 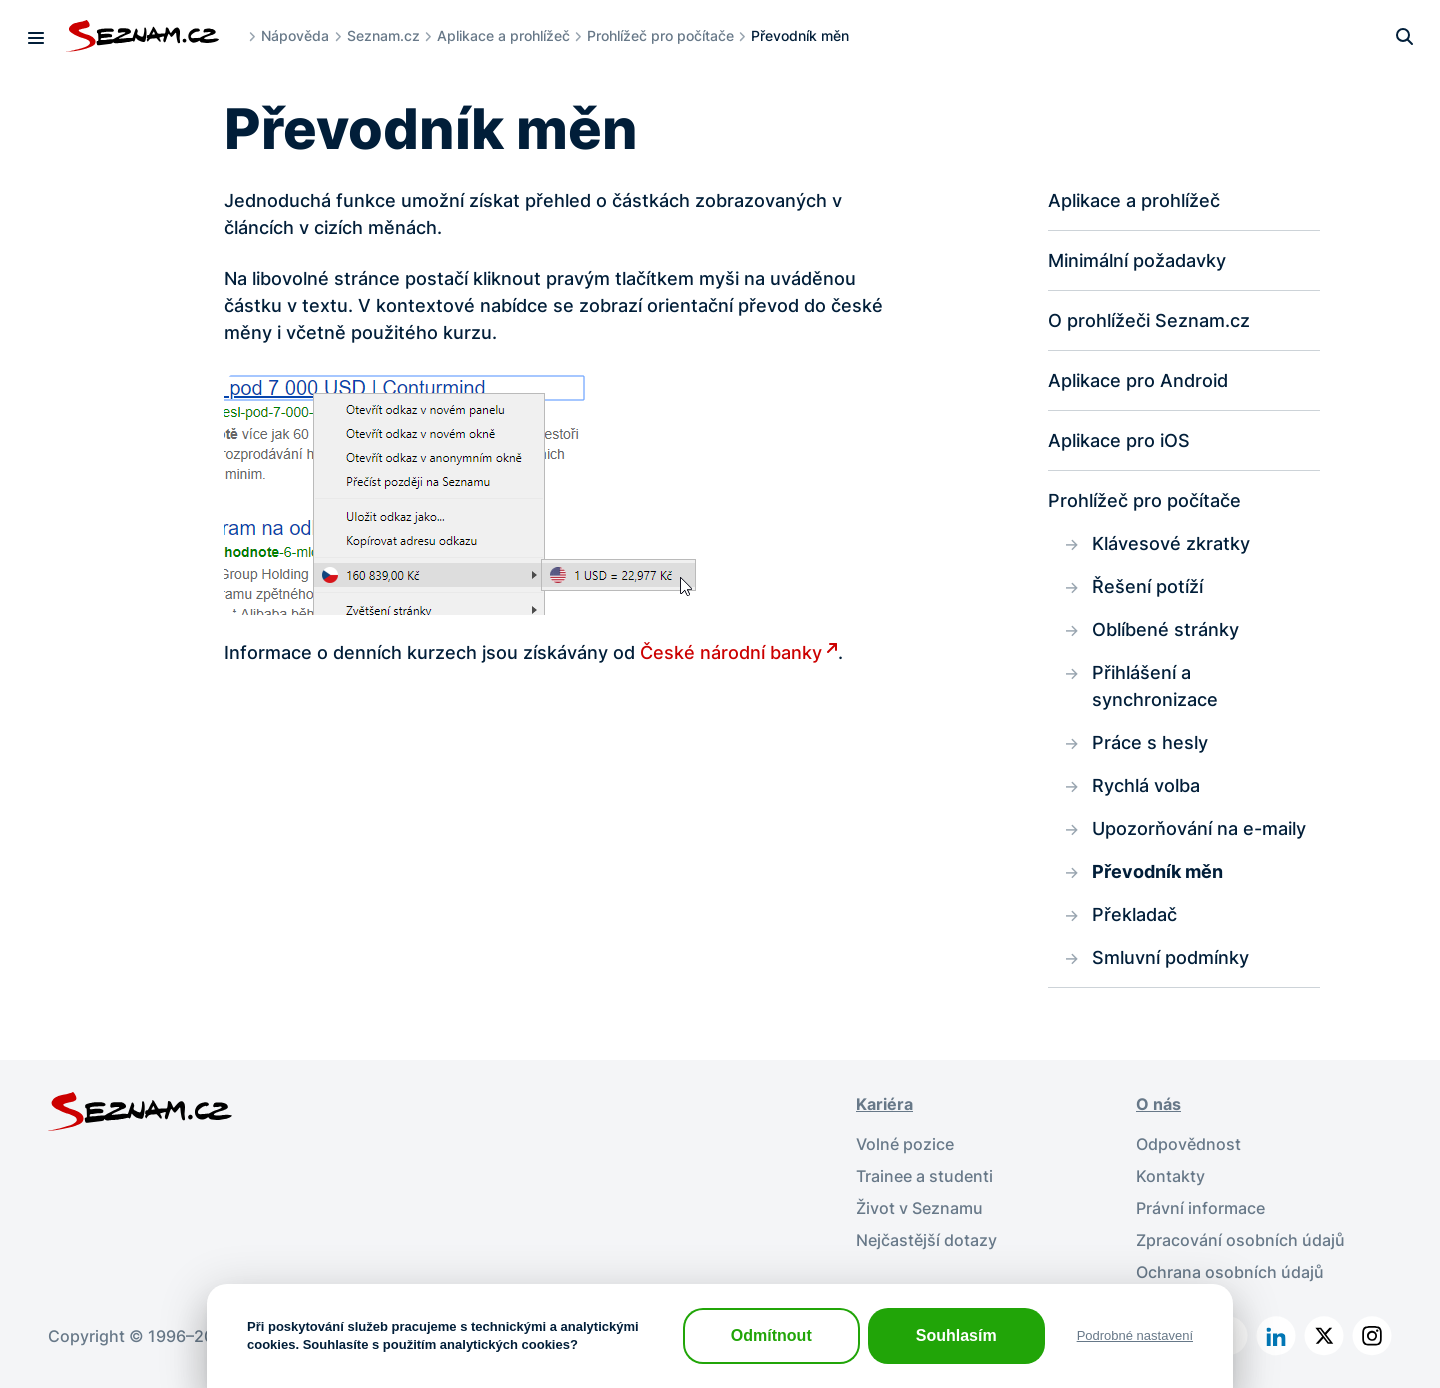 I want to click on Klávesové zkratky, so click(x=1171, y=543).